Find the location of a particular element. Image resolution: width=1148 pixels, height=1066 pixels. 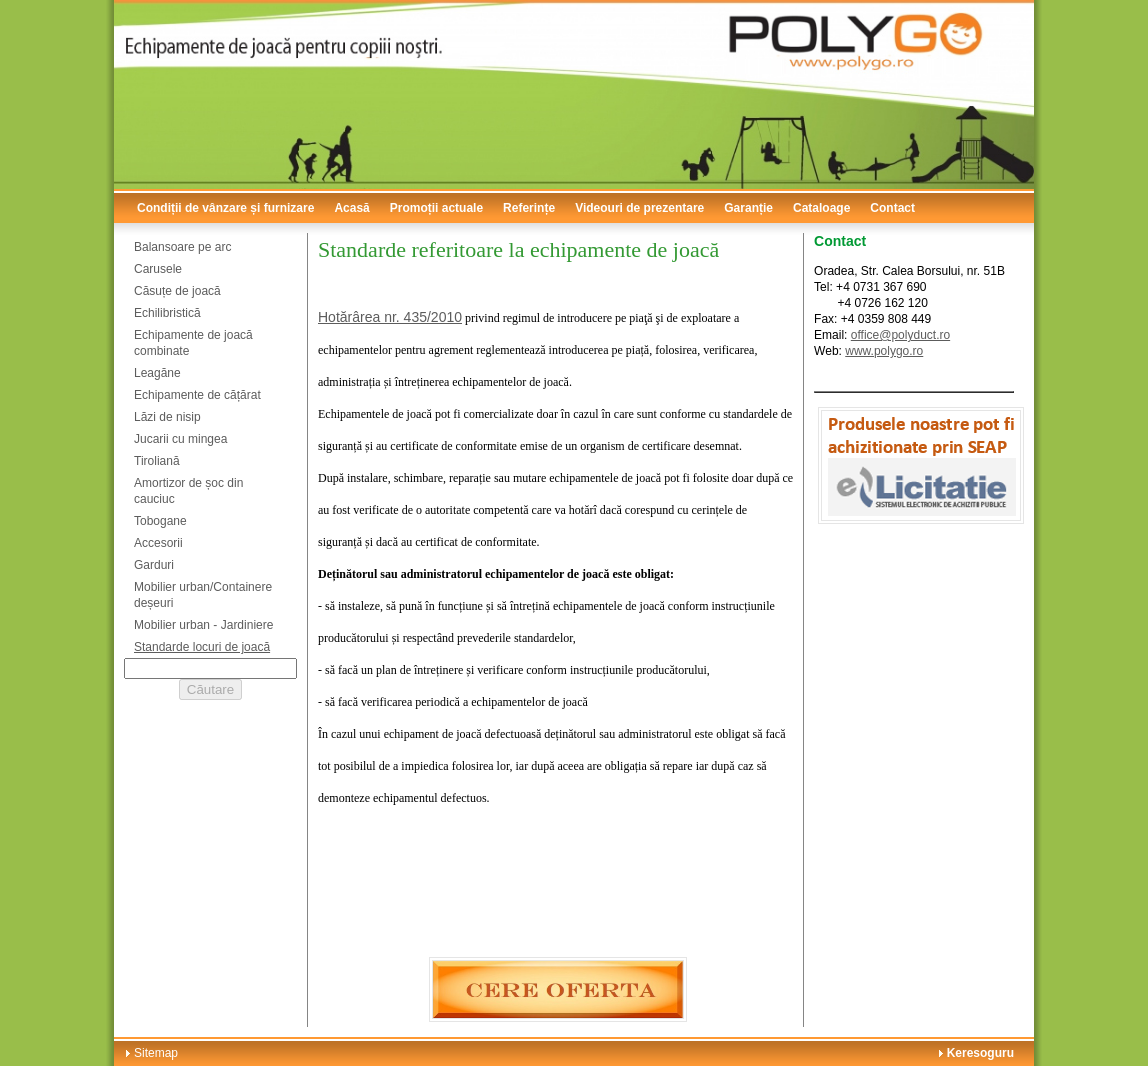

Videouri de prezentare is located at coordinates (639, 208).